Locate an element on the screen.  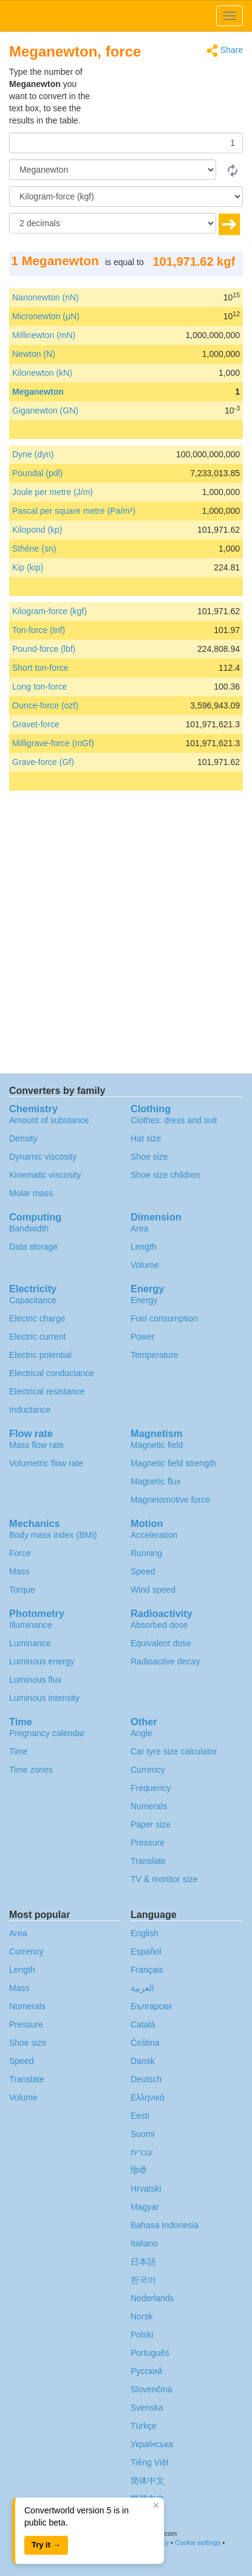
Slovenčina is located at coordinates (151, 2389).